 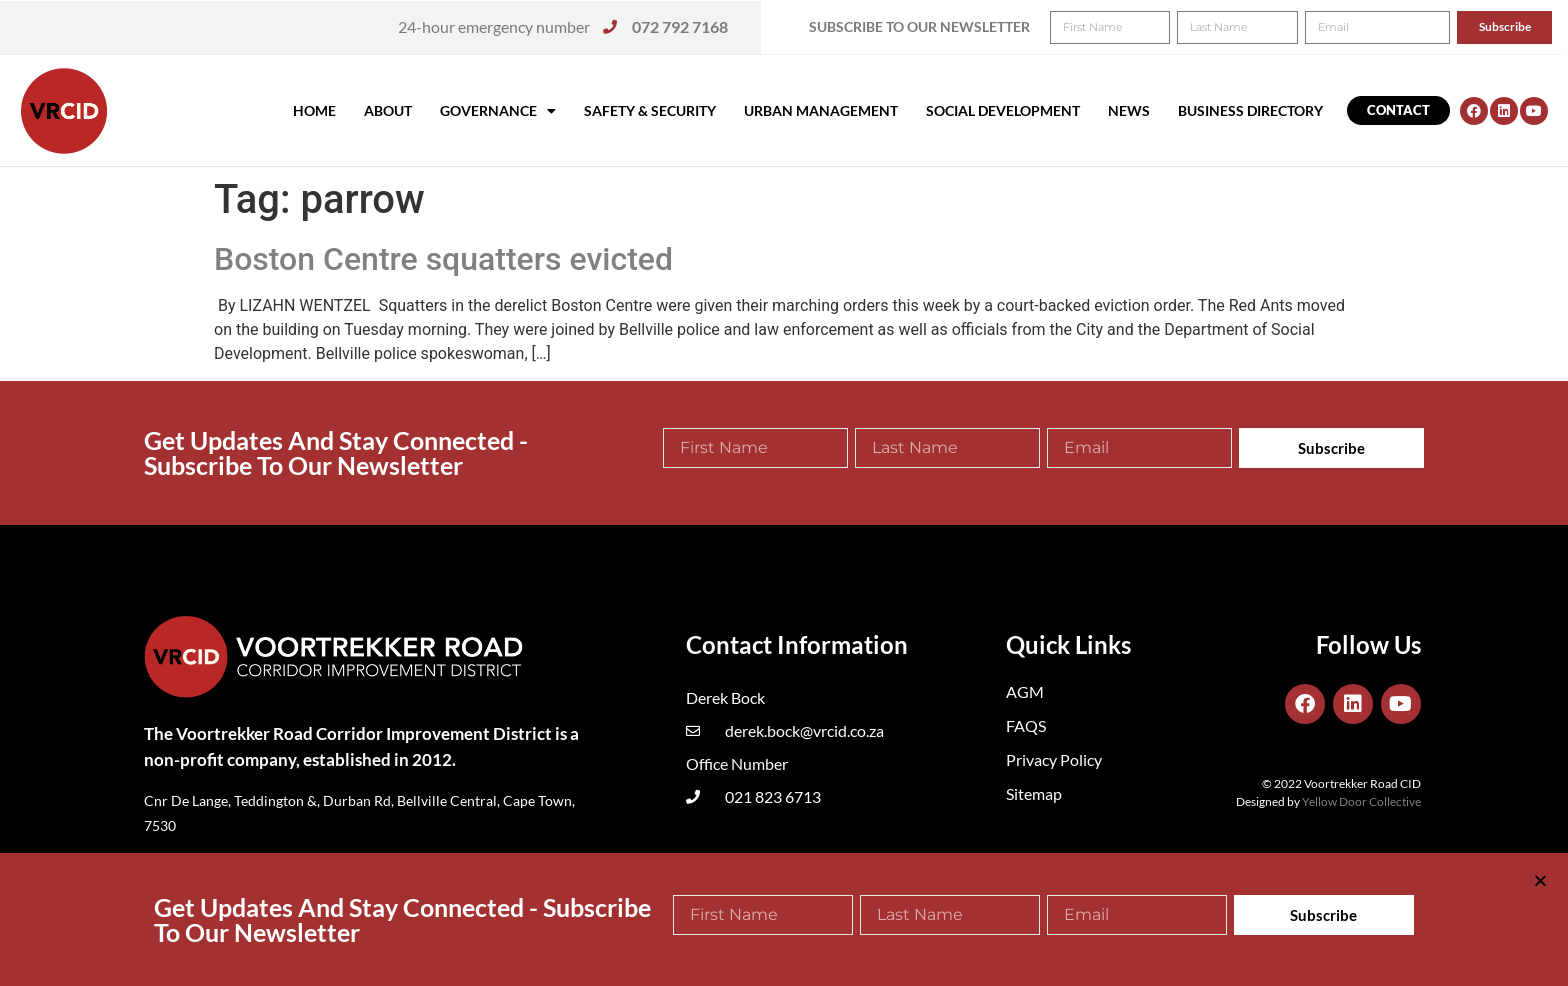 I want to click on News, so click(x=1129, y=110).